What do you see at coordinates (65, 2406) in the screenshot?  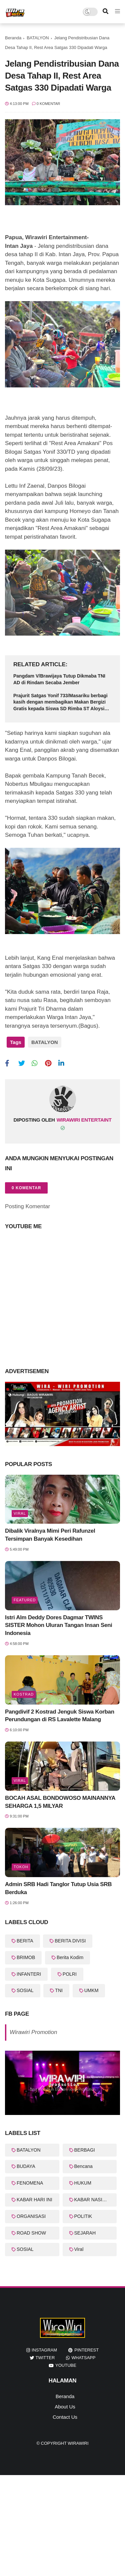 I see `About Us` at bounding box center [65, 2406].